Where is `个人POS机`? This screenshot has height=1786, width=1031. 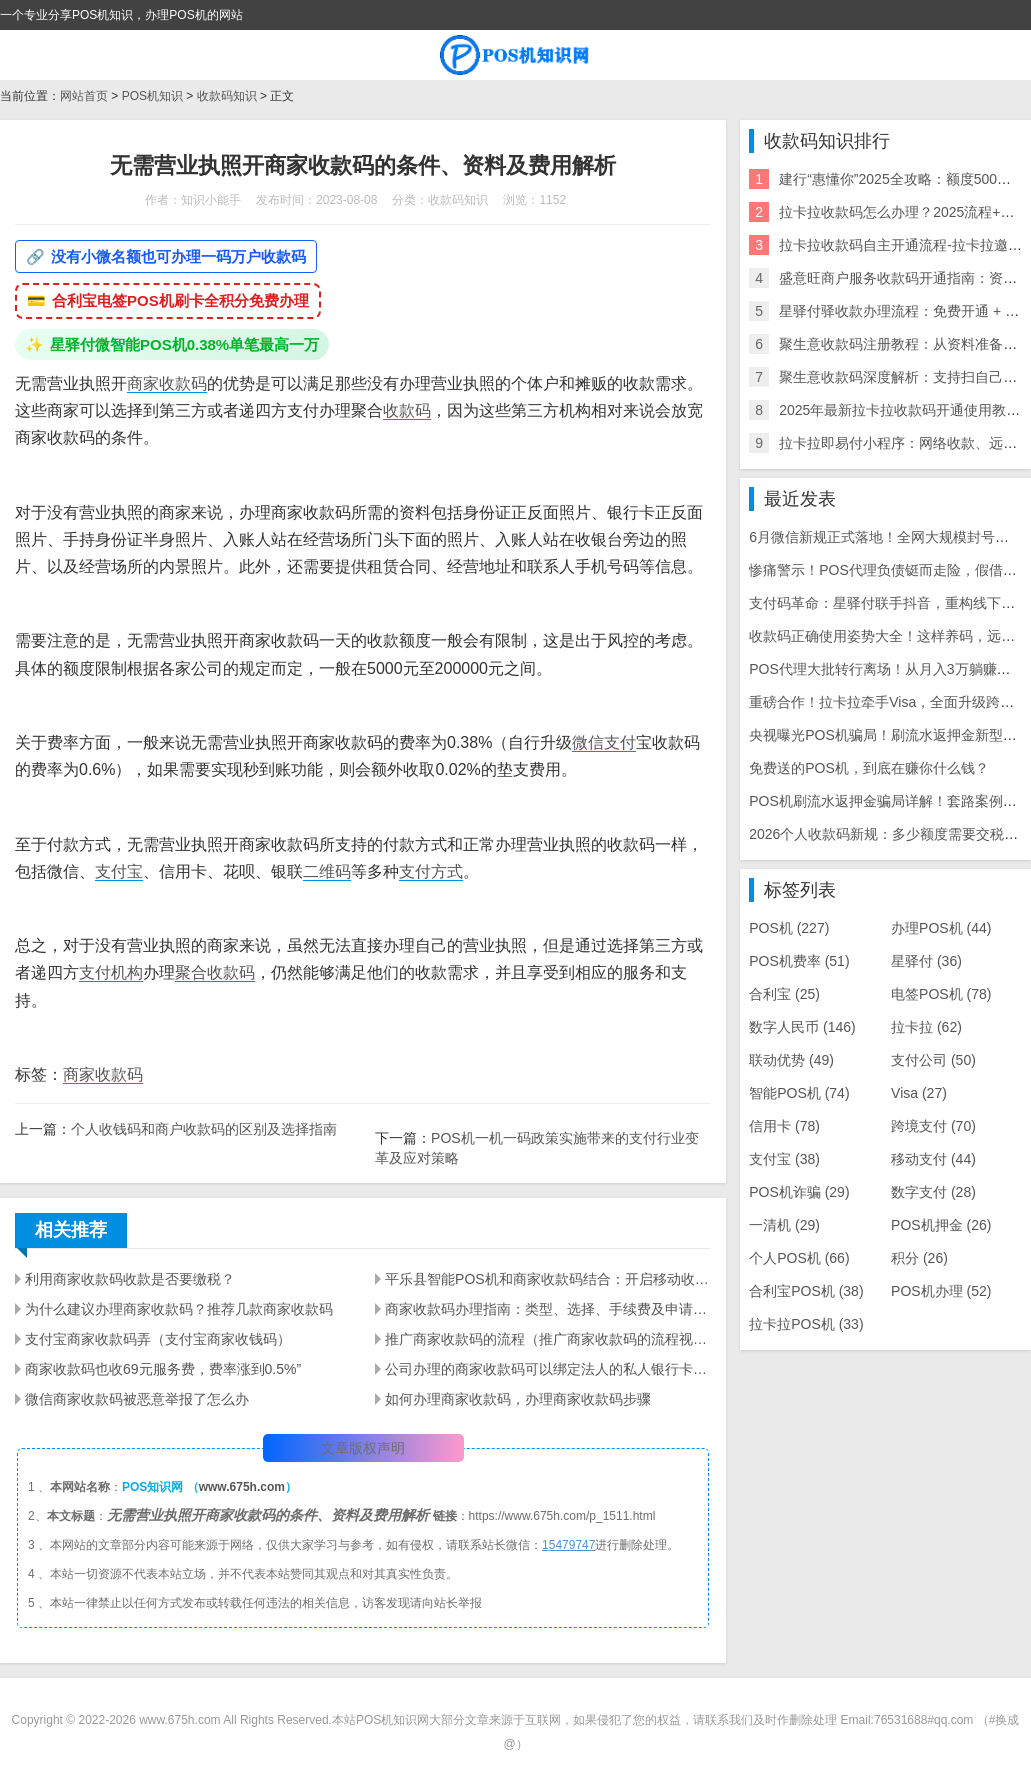
个人POS机 is located at coordinates (799, 1258).